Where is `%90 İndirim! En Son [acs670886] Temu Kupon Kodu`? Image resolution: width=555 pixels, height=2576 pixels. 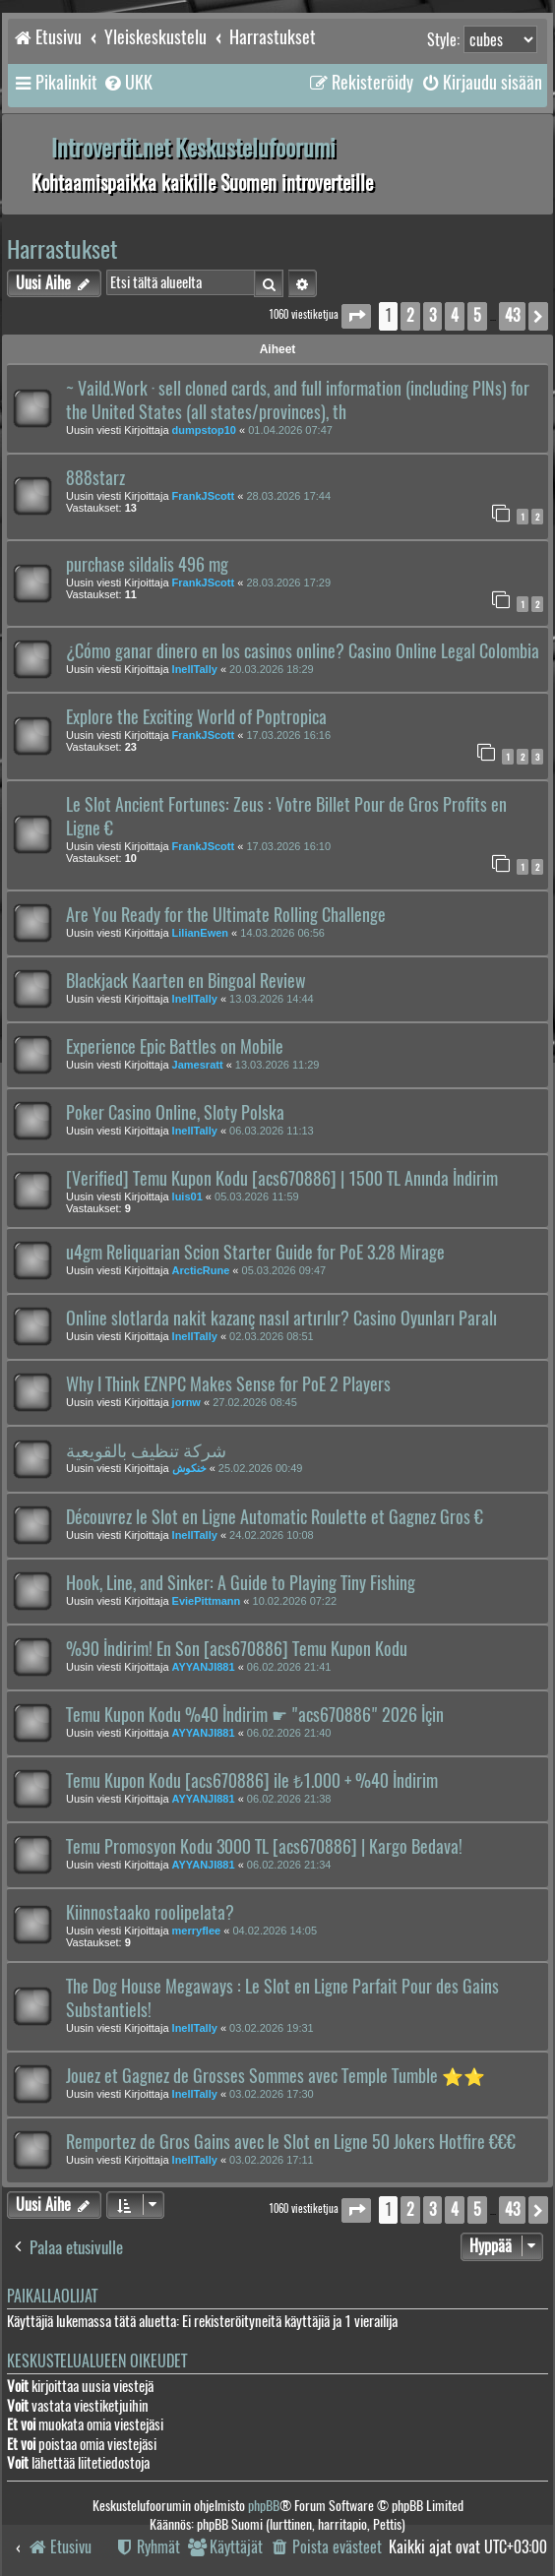
%90 İndirim! En Son [acs670886] Temu Kupon Kodu is located at coordinates (236, 1649).